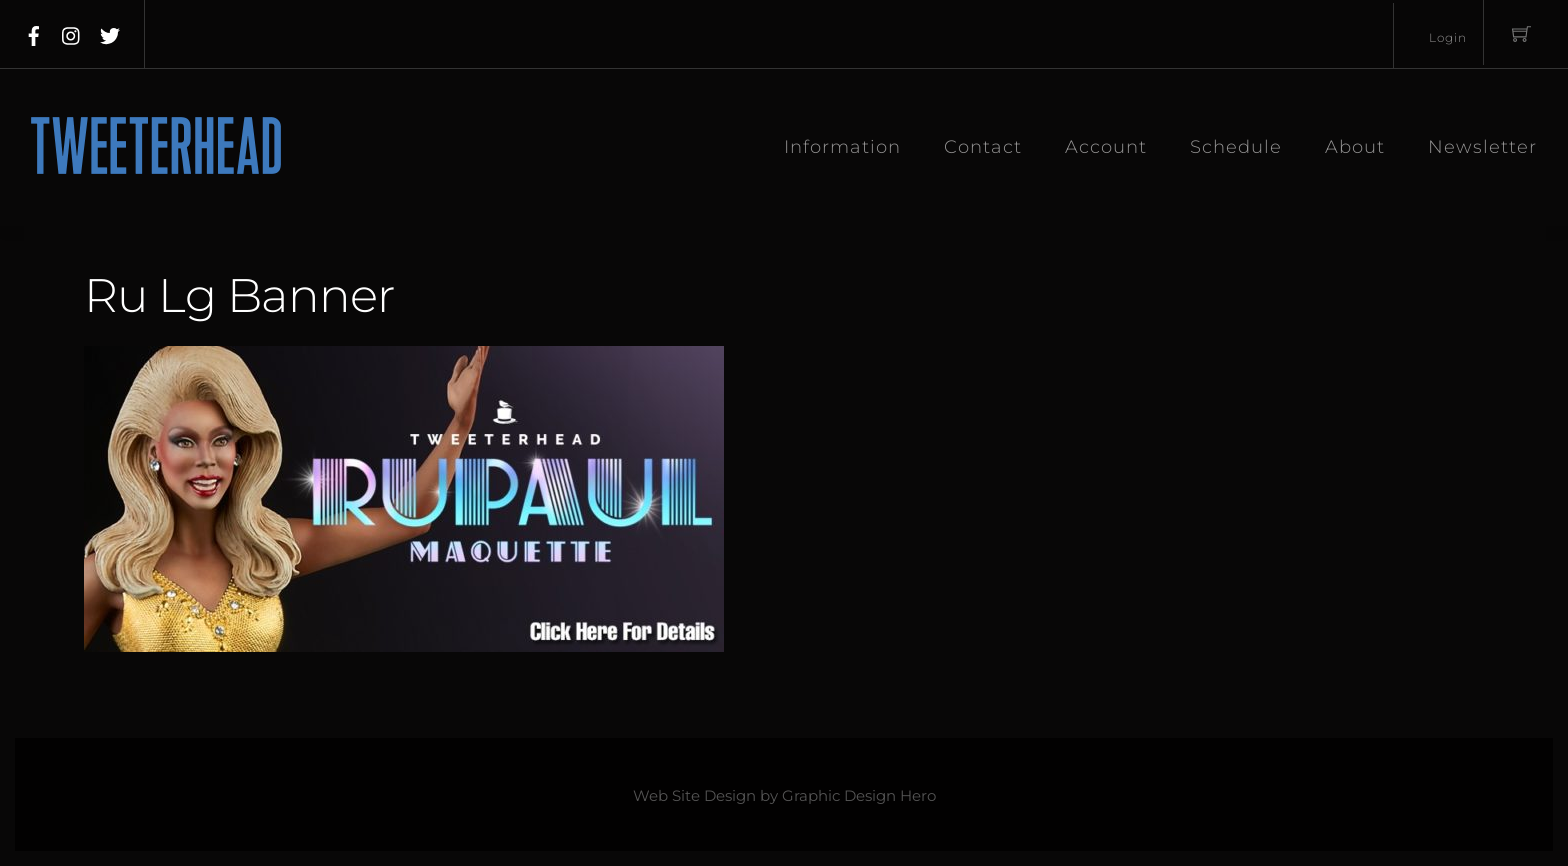 The image size is (1568, 866). Describe the element at coordinates (1482, 147) in the screenshot. I see `Newsletter` at that location.